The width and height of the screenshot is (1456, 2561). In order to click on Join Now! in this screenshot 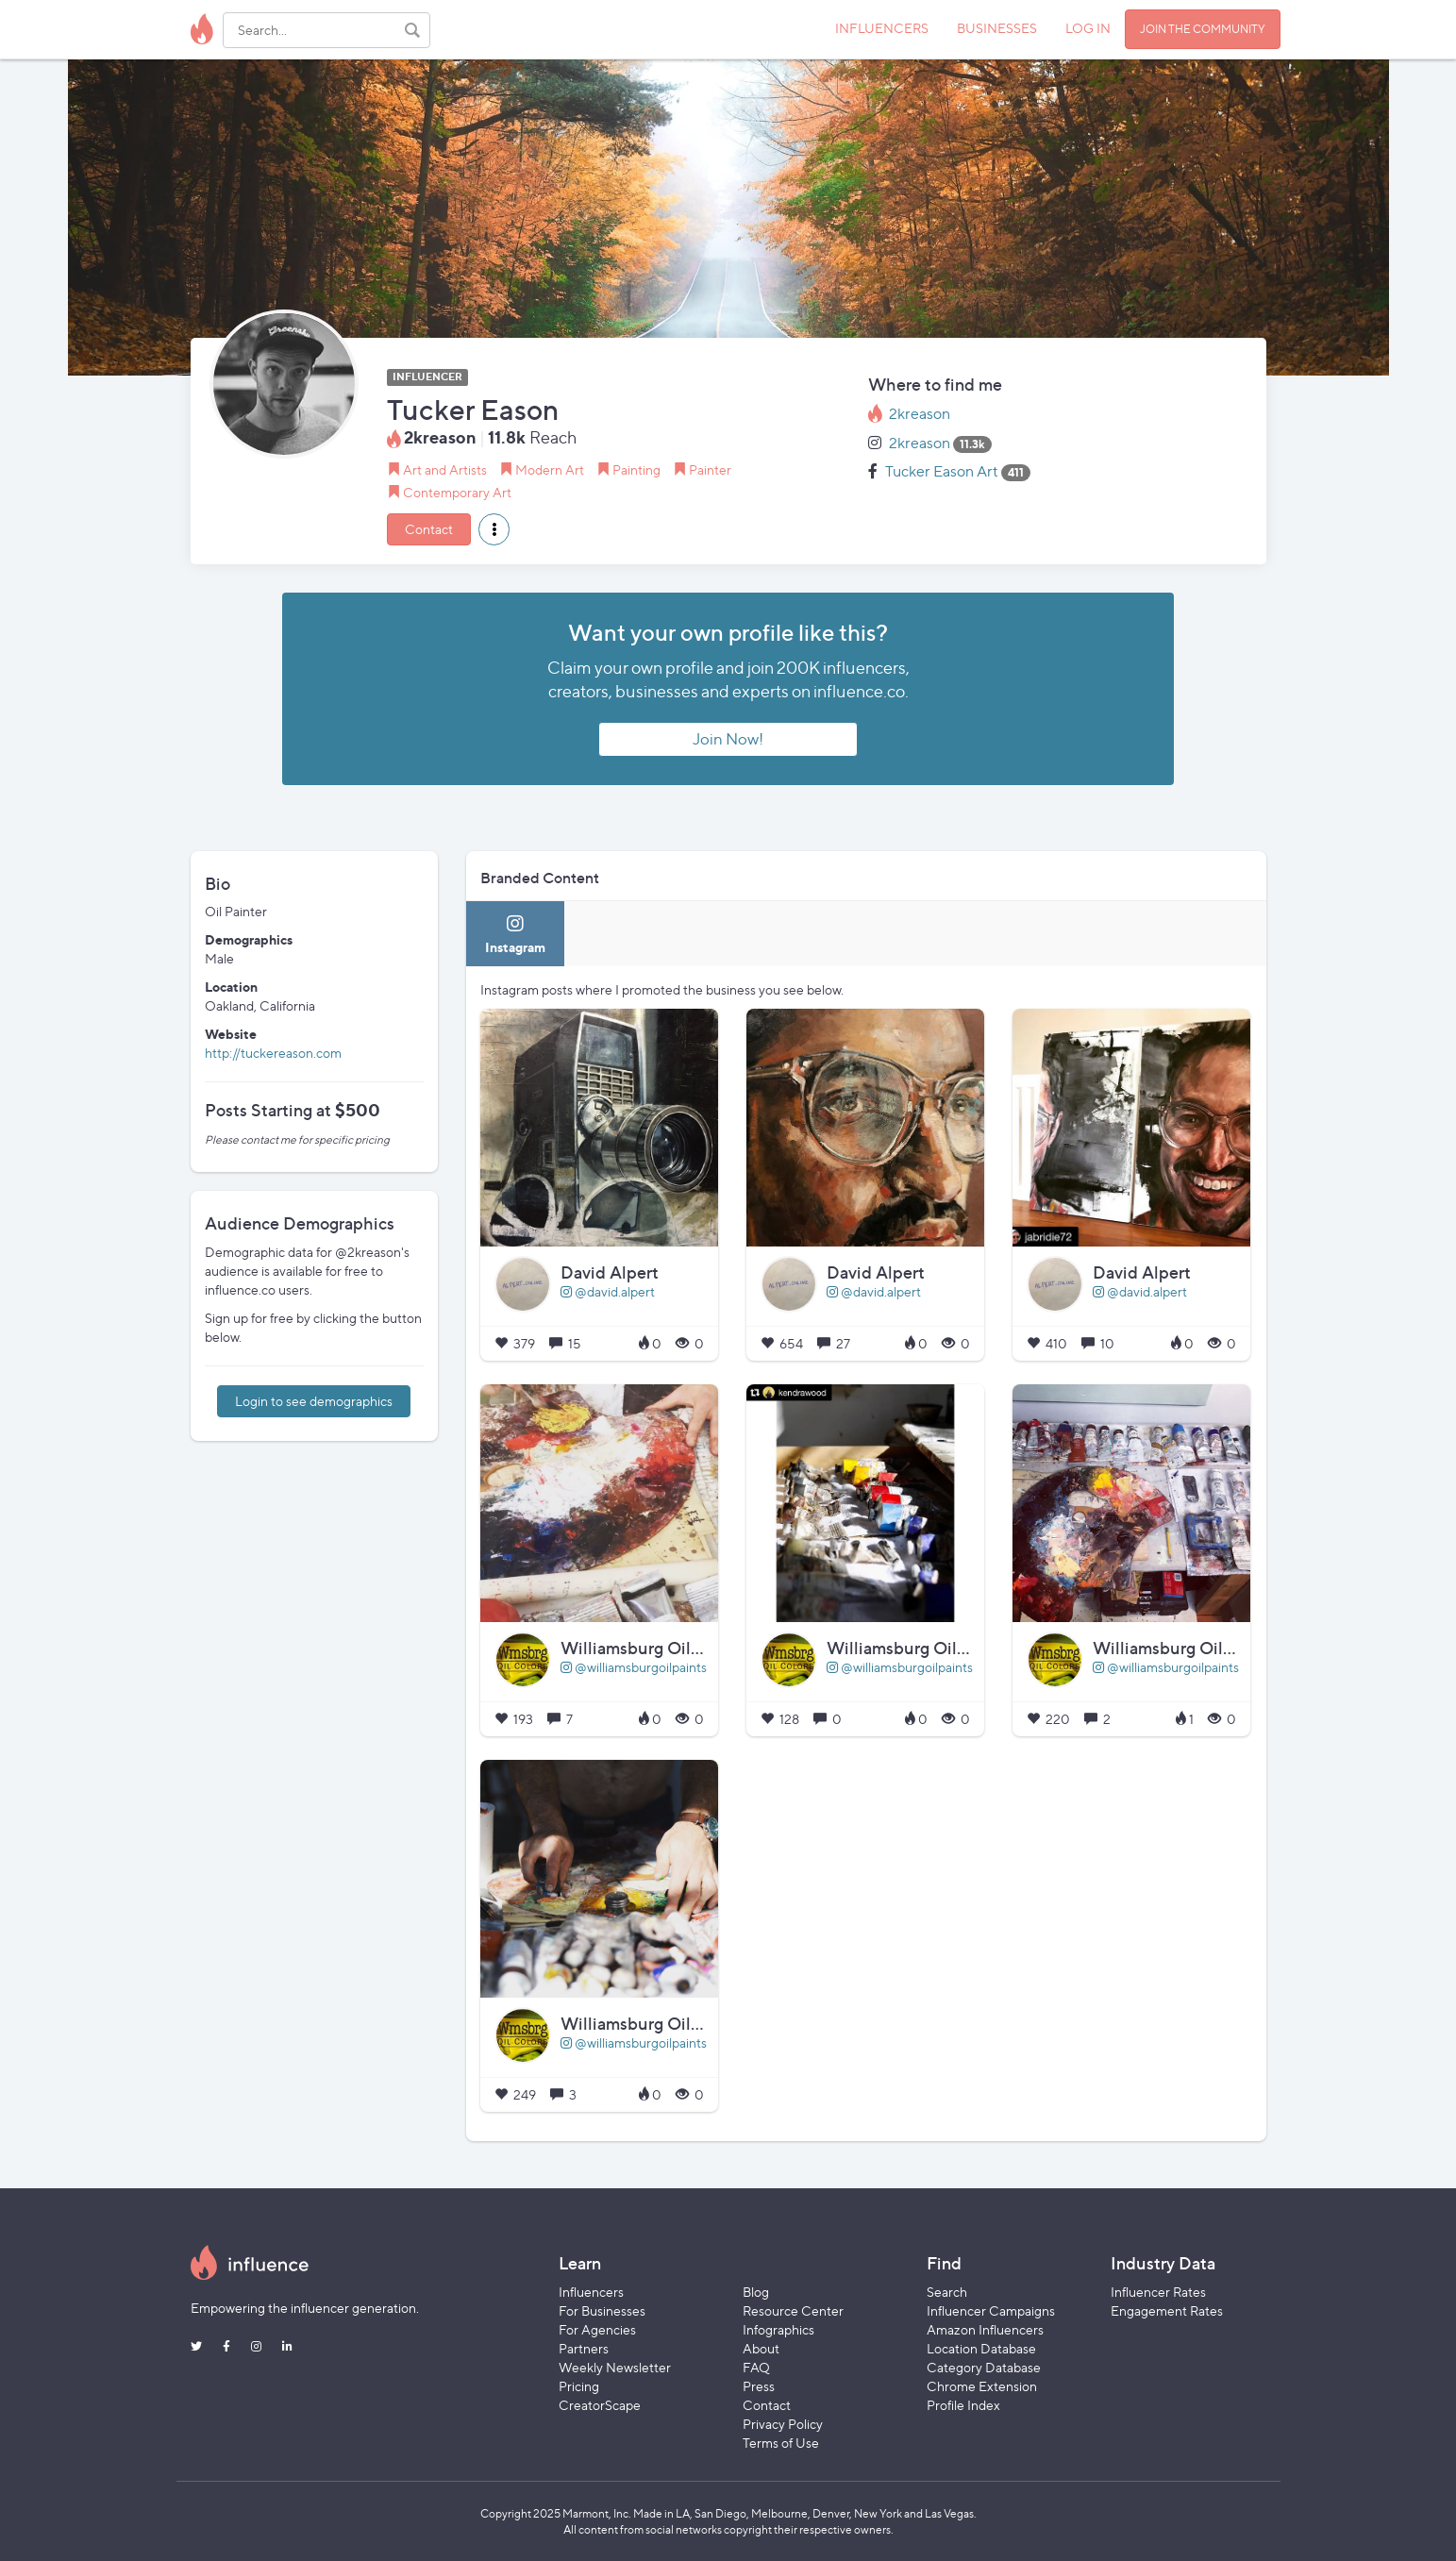, I will do `click(728, 738)`.